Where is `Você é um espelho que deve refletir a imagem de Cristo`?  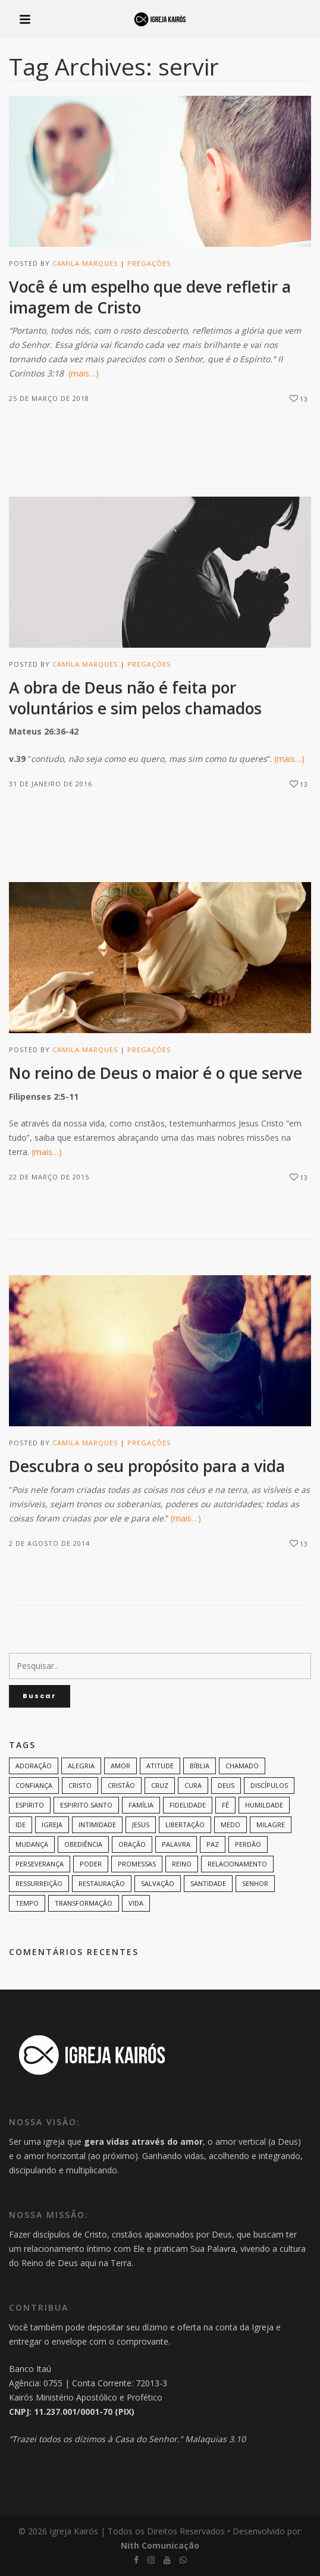 Você é um espelho que deve refletir a imagem de Cristo is located at coordinates (150, 297).